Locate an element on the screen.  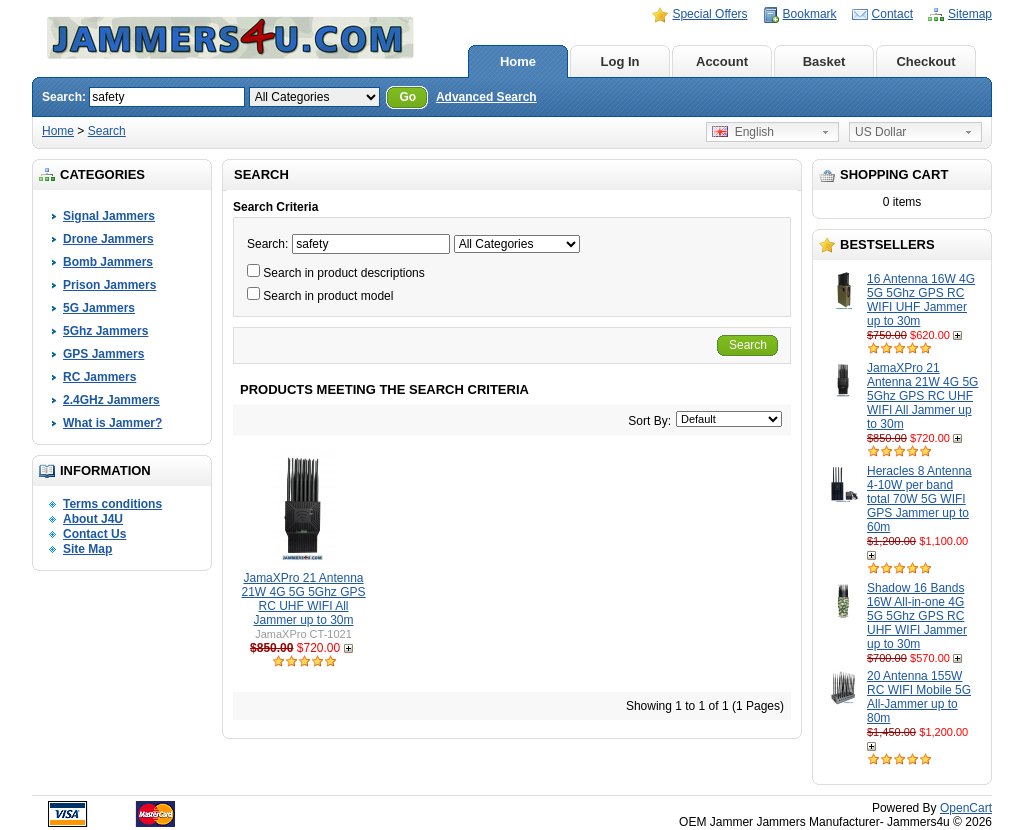
Terms conditions is located at coordinates (112, 504).